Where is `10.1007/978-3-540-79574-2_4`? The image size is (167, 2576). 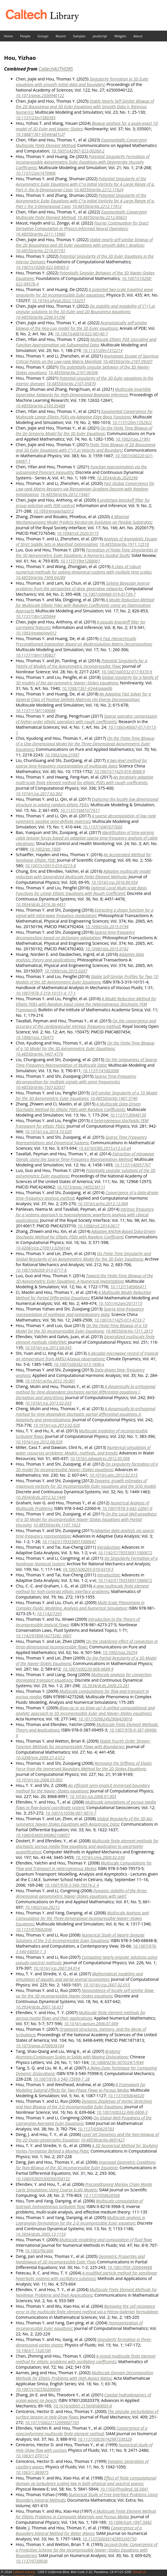
10.1007/978-3-540-79574-2_4 is located at coordinates (72, 1885).